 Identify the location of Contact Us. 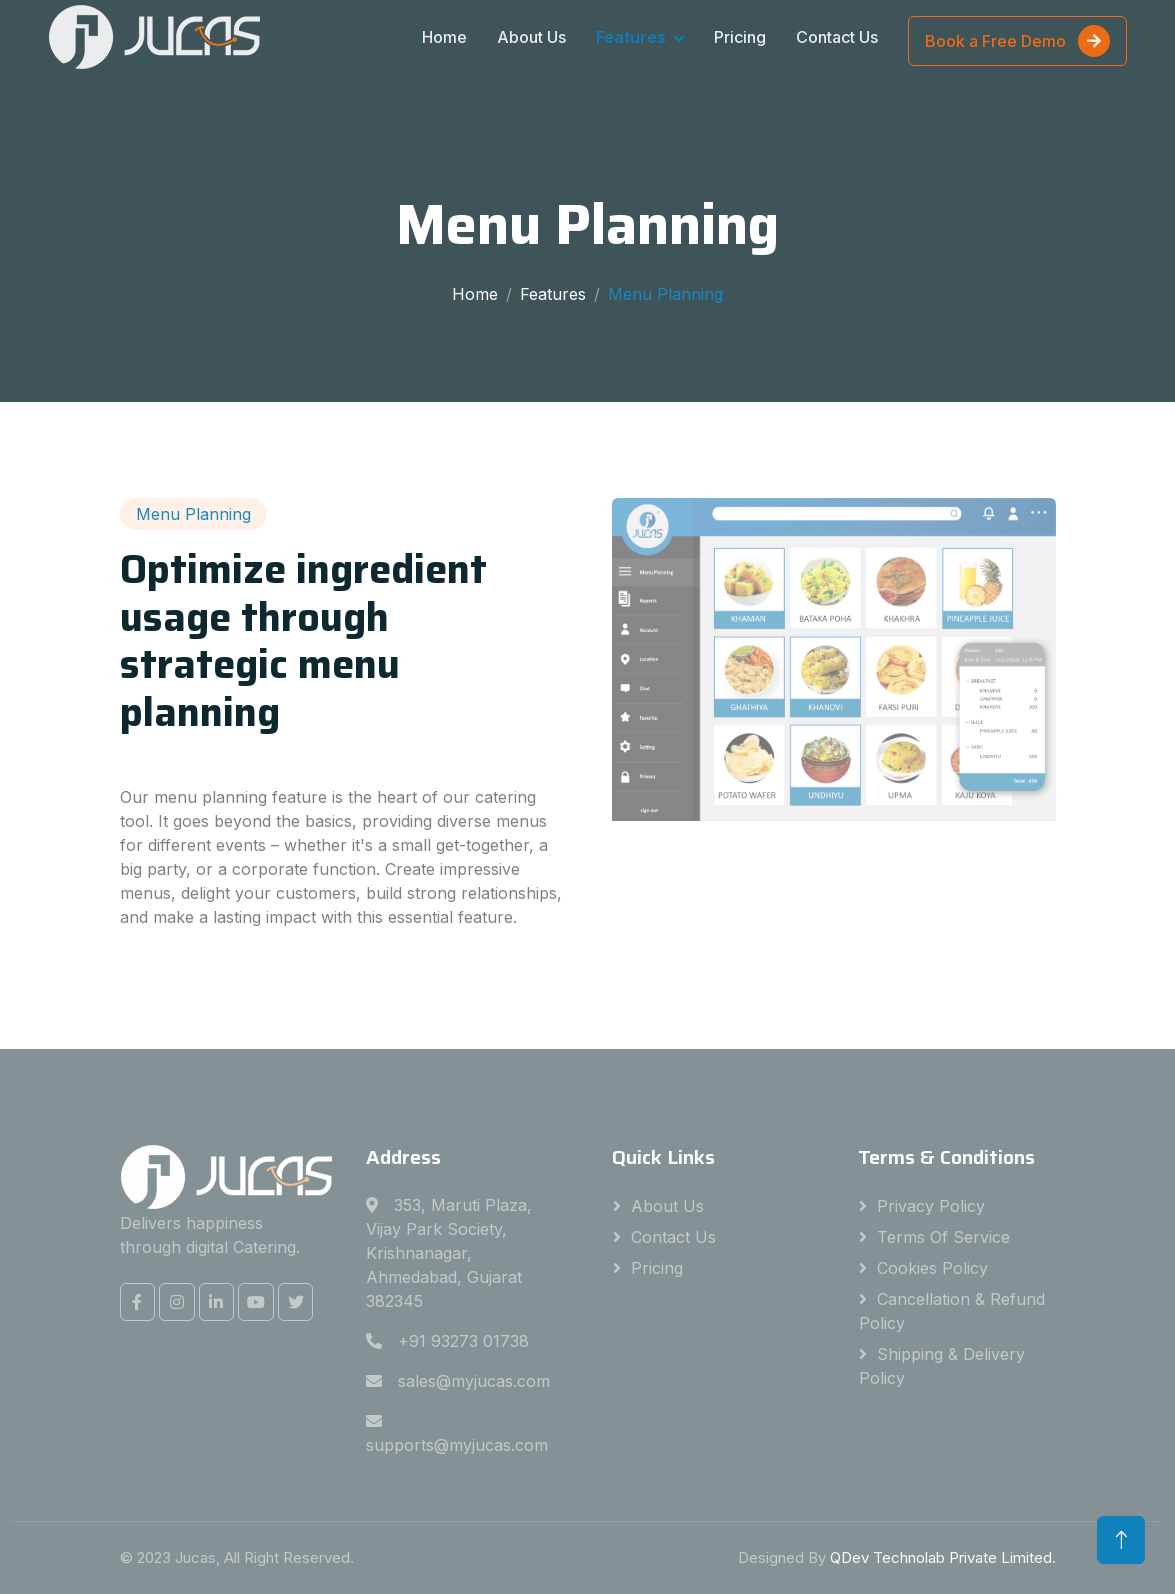
(837, 37).